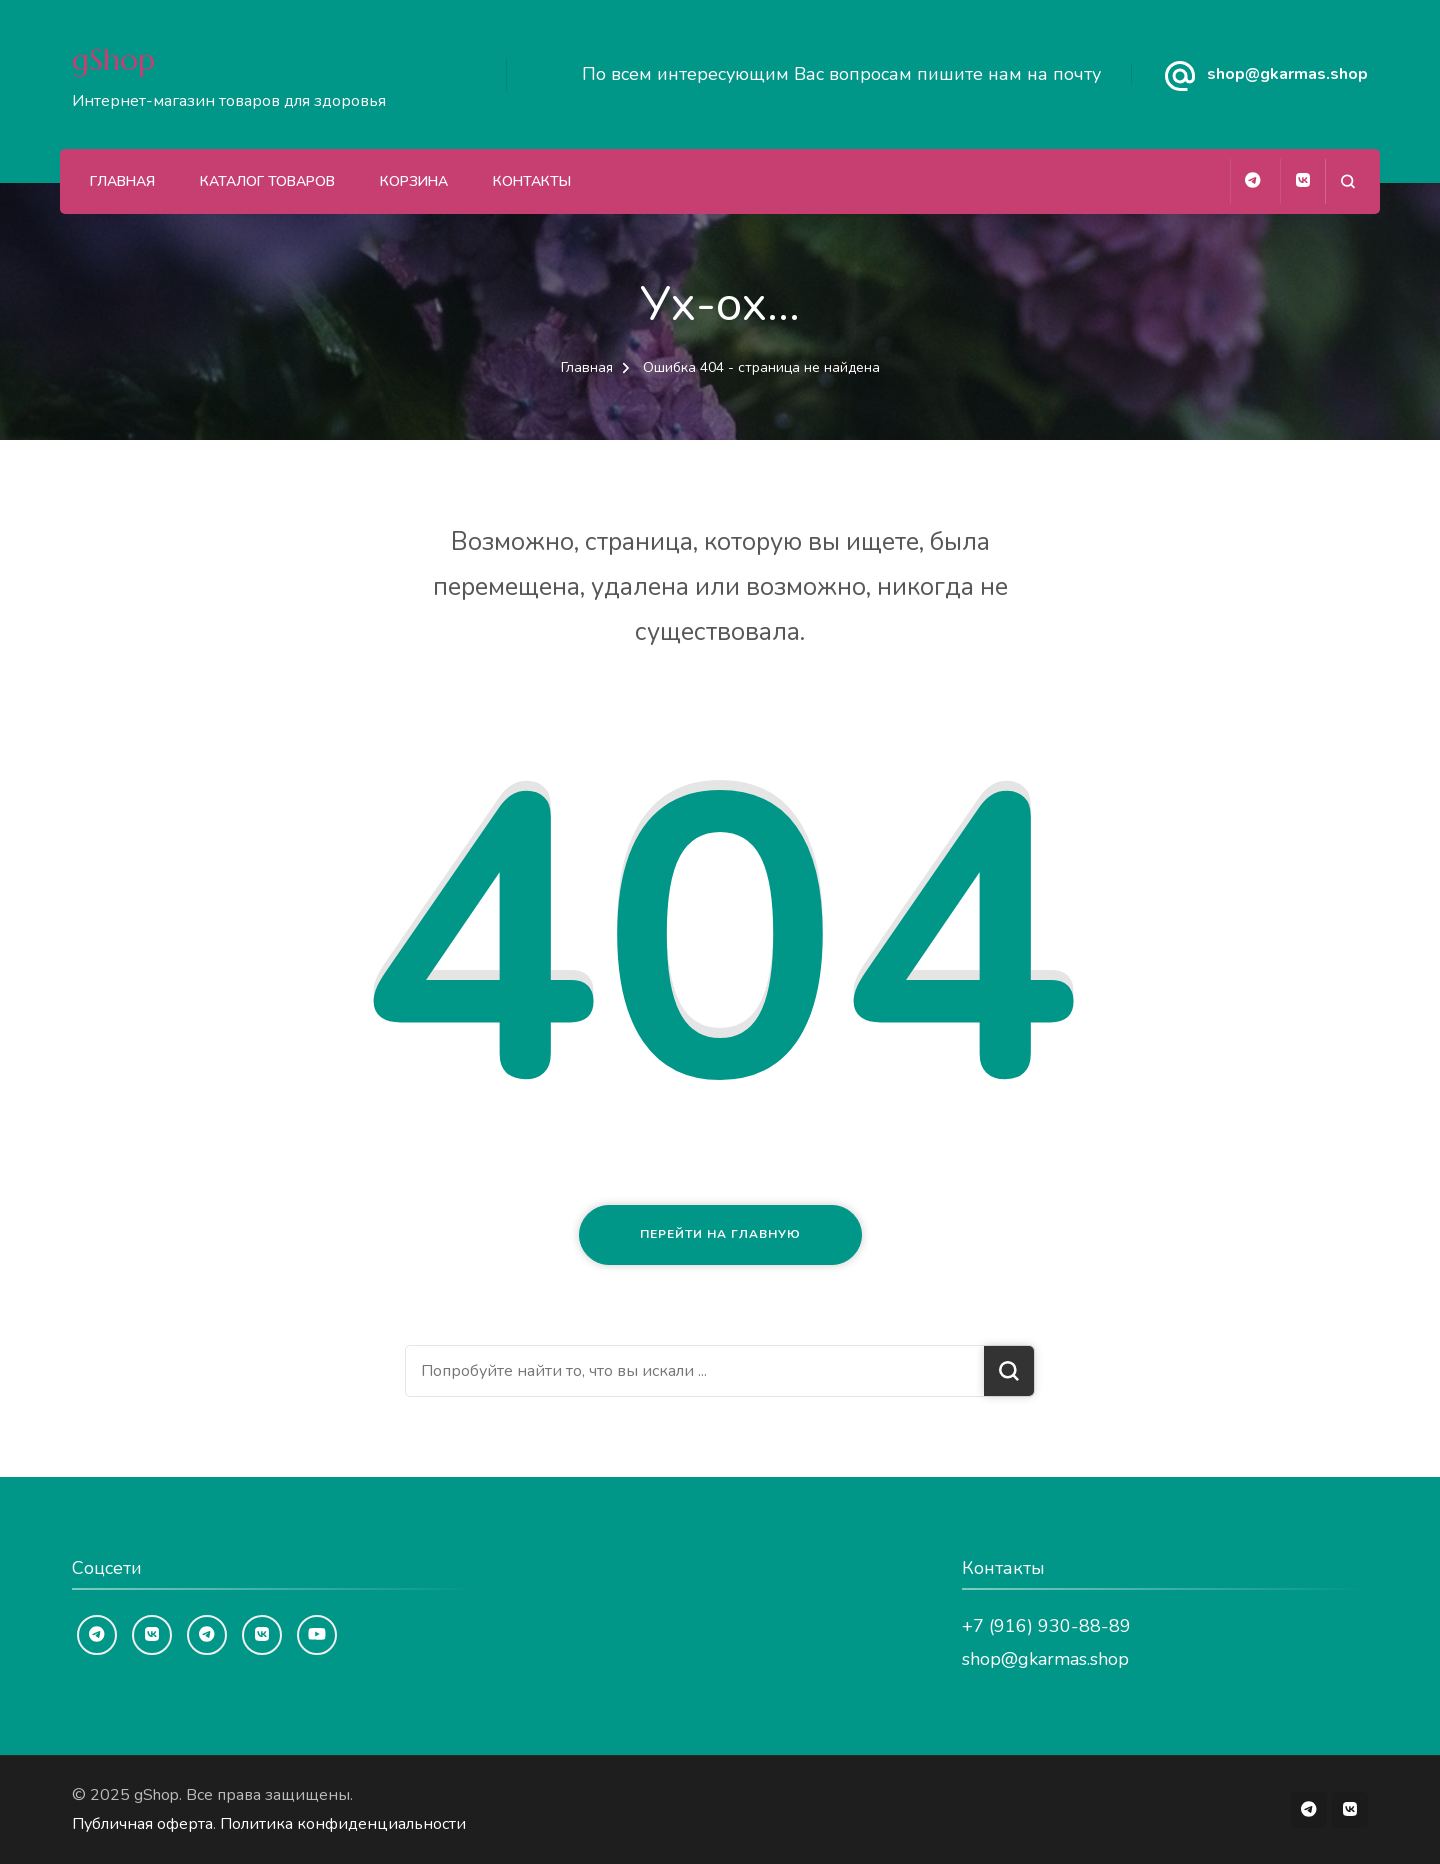 This screenshot has width=1440, height=1864. What do you see at coordinates (1046, 1626) in the screenshot?
I see `+7 (916) 930-88-89` at bounding box center [1046, 1626].